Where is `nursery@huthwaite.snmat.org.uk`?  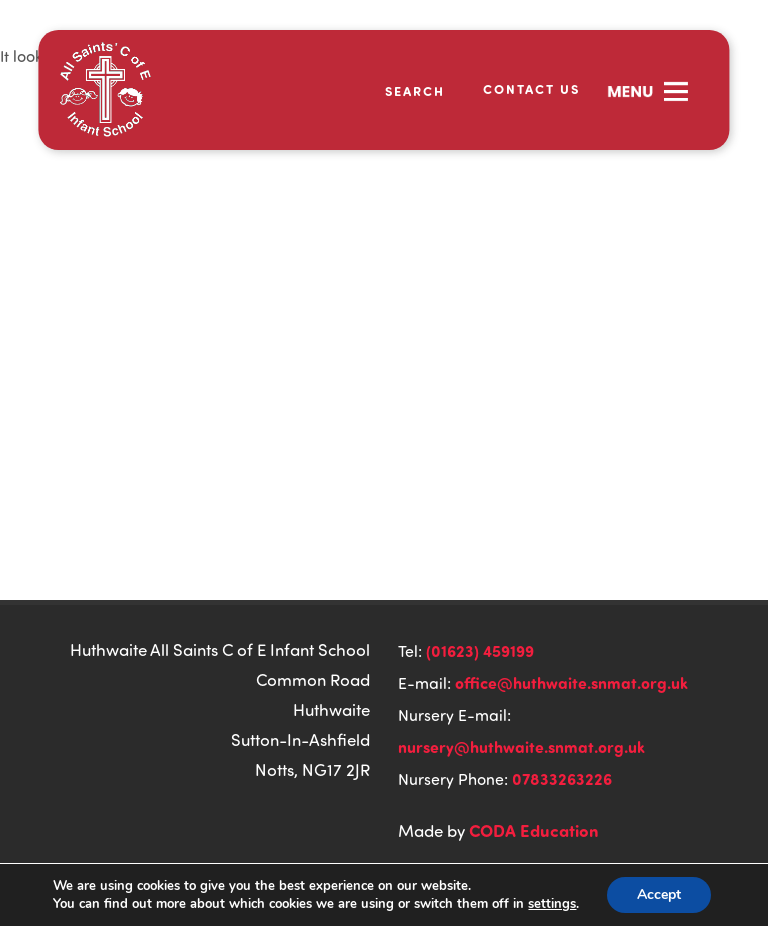 nursery@huthwaite.snmat.org.uk is located at coordinates (521, 746).